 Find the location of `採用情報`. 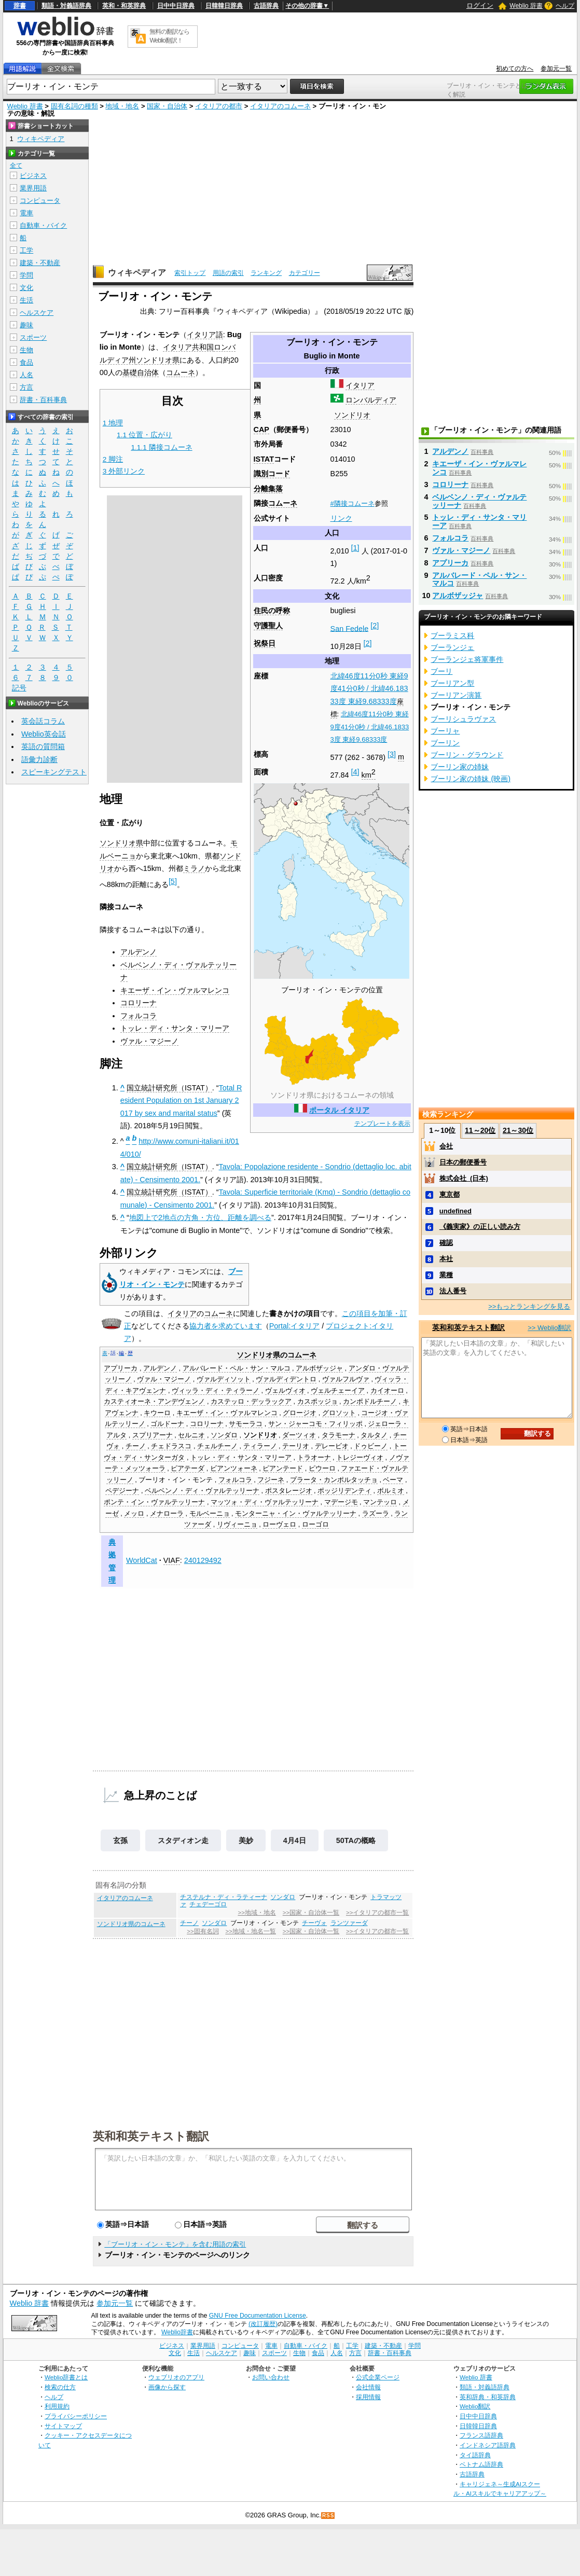

採用情報 is located at coordinates (368, 2396).